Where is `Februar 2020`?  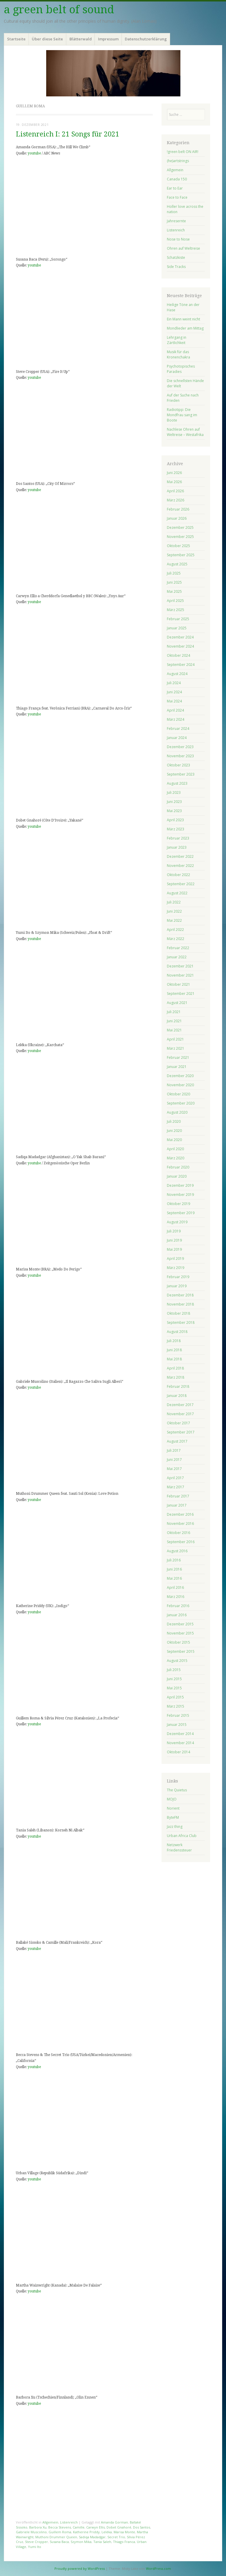 Februar 2020 is located at coordinates (178, 1167).